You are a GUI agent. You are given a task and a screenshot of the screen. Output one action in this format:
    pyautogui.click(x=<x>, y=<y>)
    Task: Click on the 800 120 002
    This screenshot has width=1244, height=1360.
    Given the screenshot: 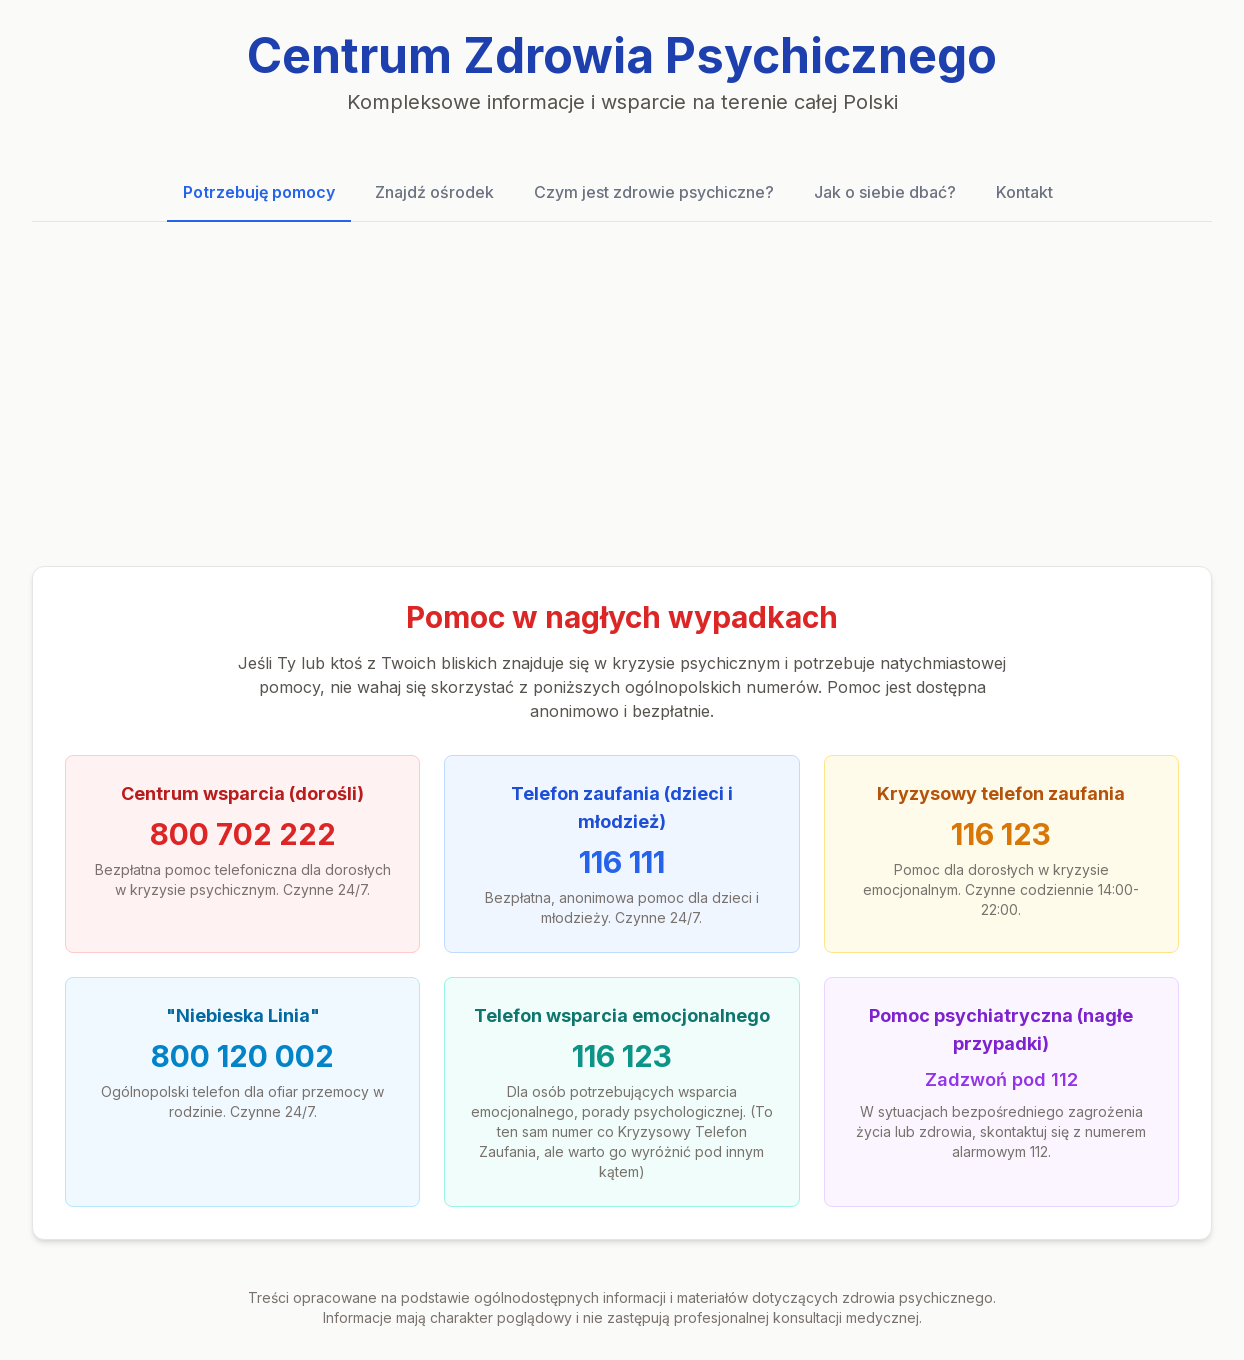 What is the action you would take?
    pyautogui.click(x=242, y=1056)
    